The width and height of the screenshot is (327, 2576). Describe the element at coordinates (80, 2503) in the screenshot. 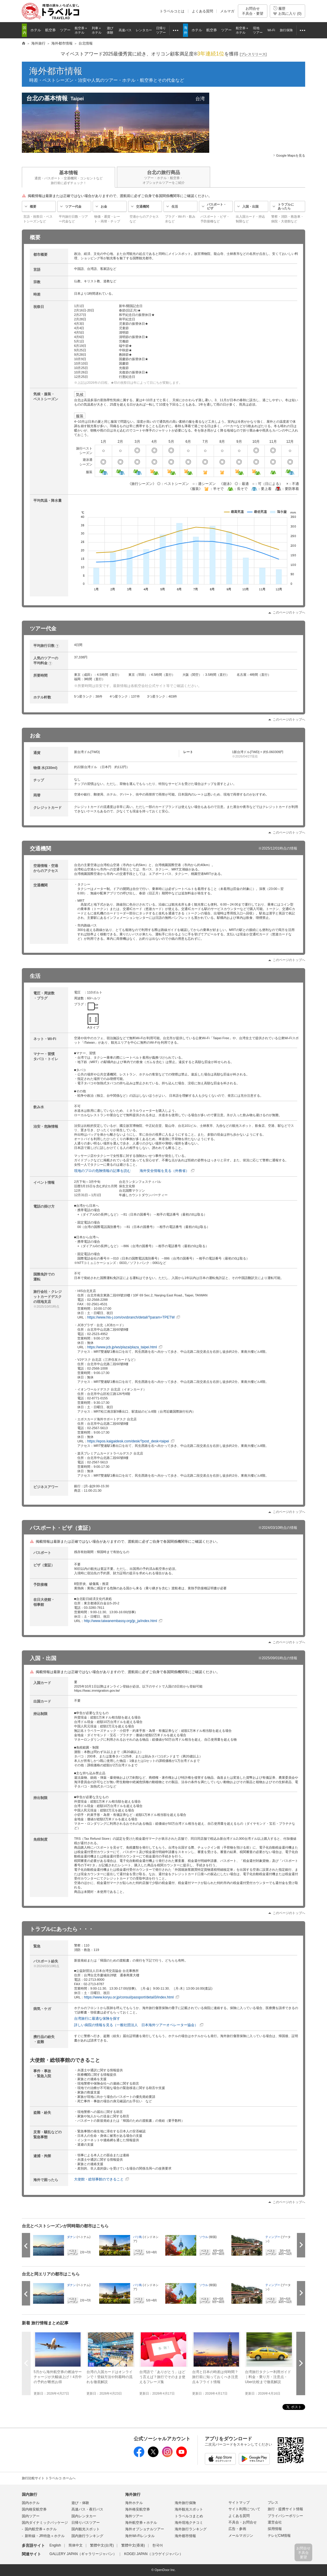

I see `遊び・体験` at that location.